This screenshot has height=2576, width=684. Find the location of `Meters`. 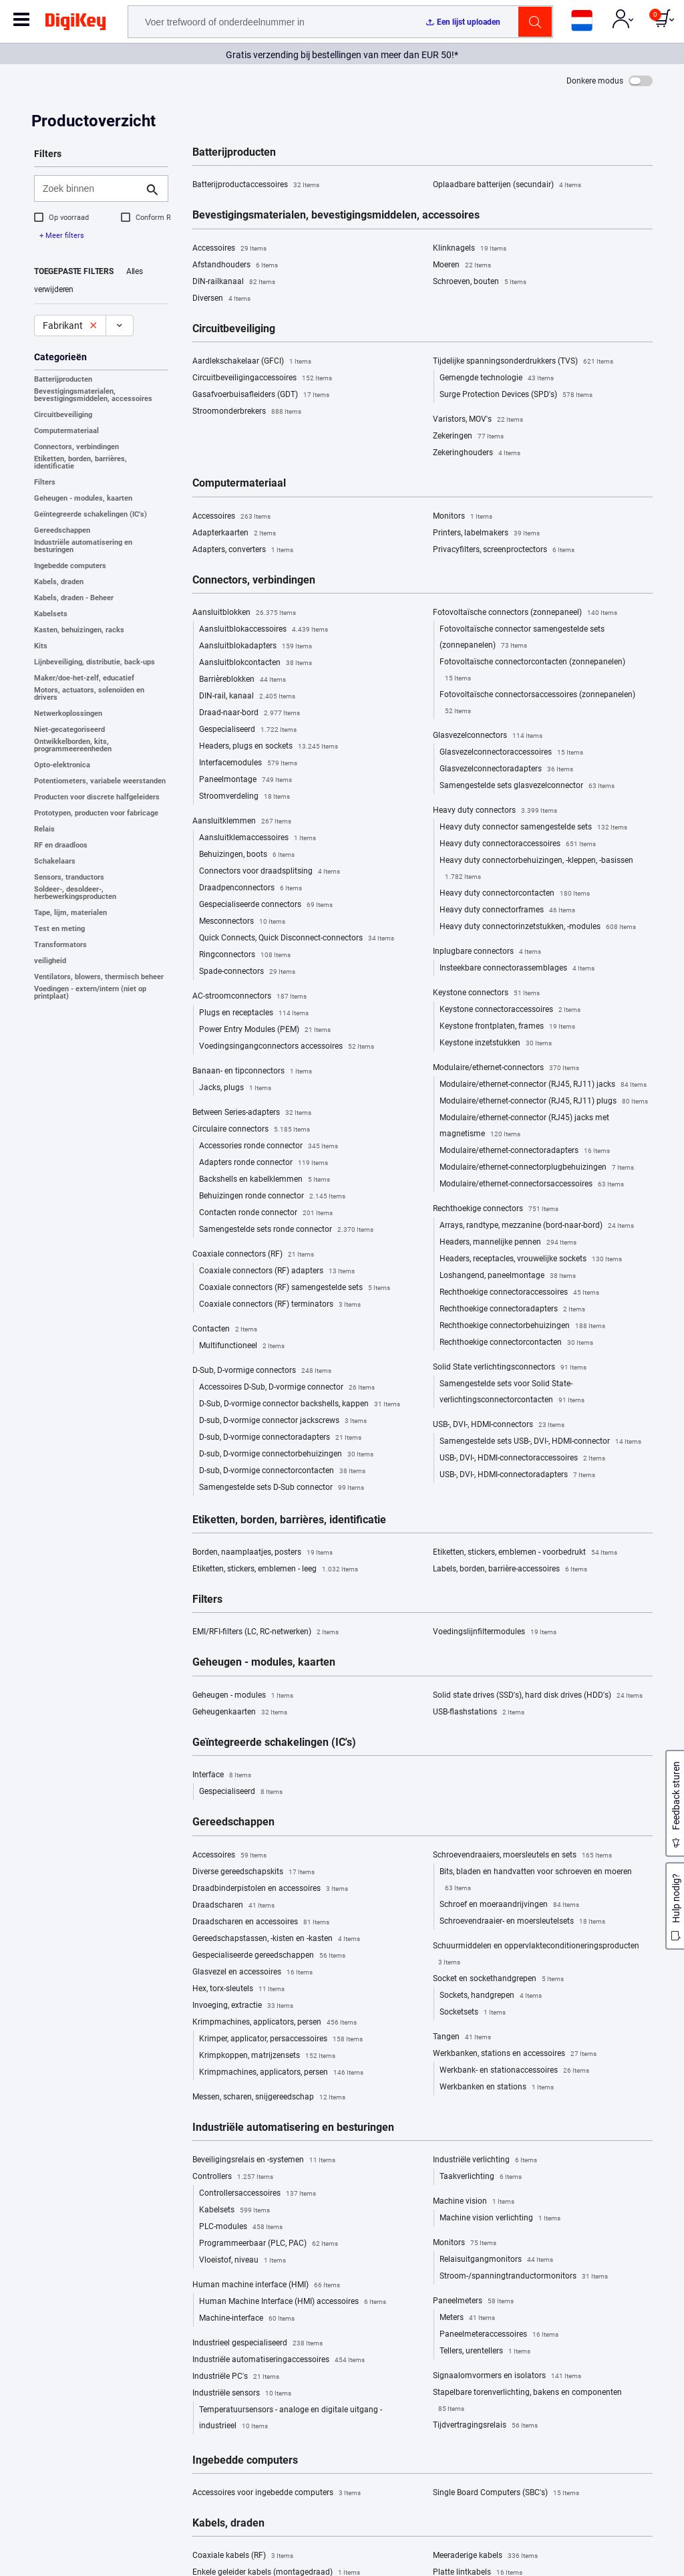

Meters is located at coordinates (467, 2318).